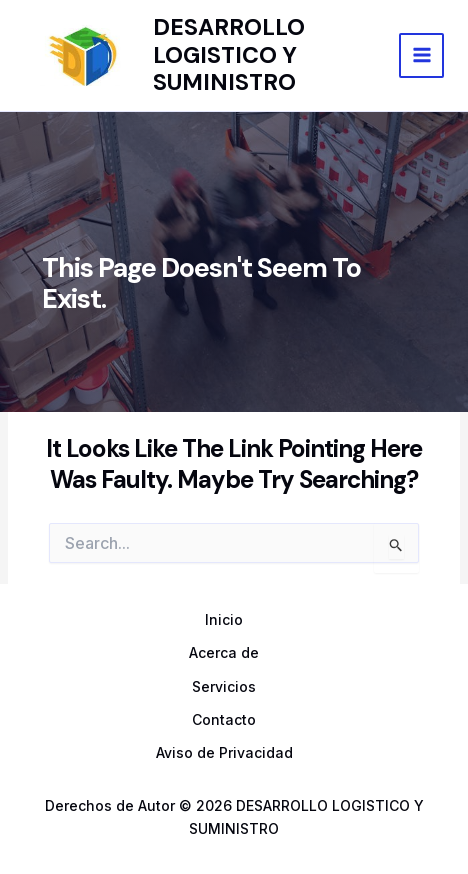 Image resolution: width=468 pixels, height=874 pixels. What do you see at coordinates (229, 54) in the screenshot?
I see `DESARROLLO LOGISTICO Y SUMINISTRO` at bounding box center [229, 54].